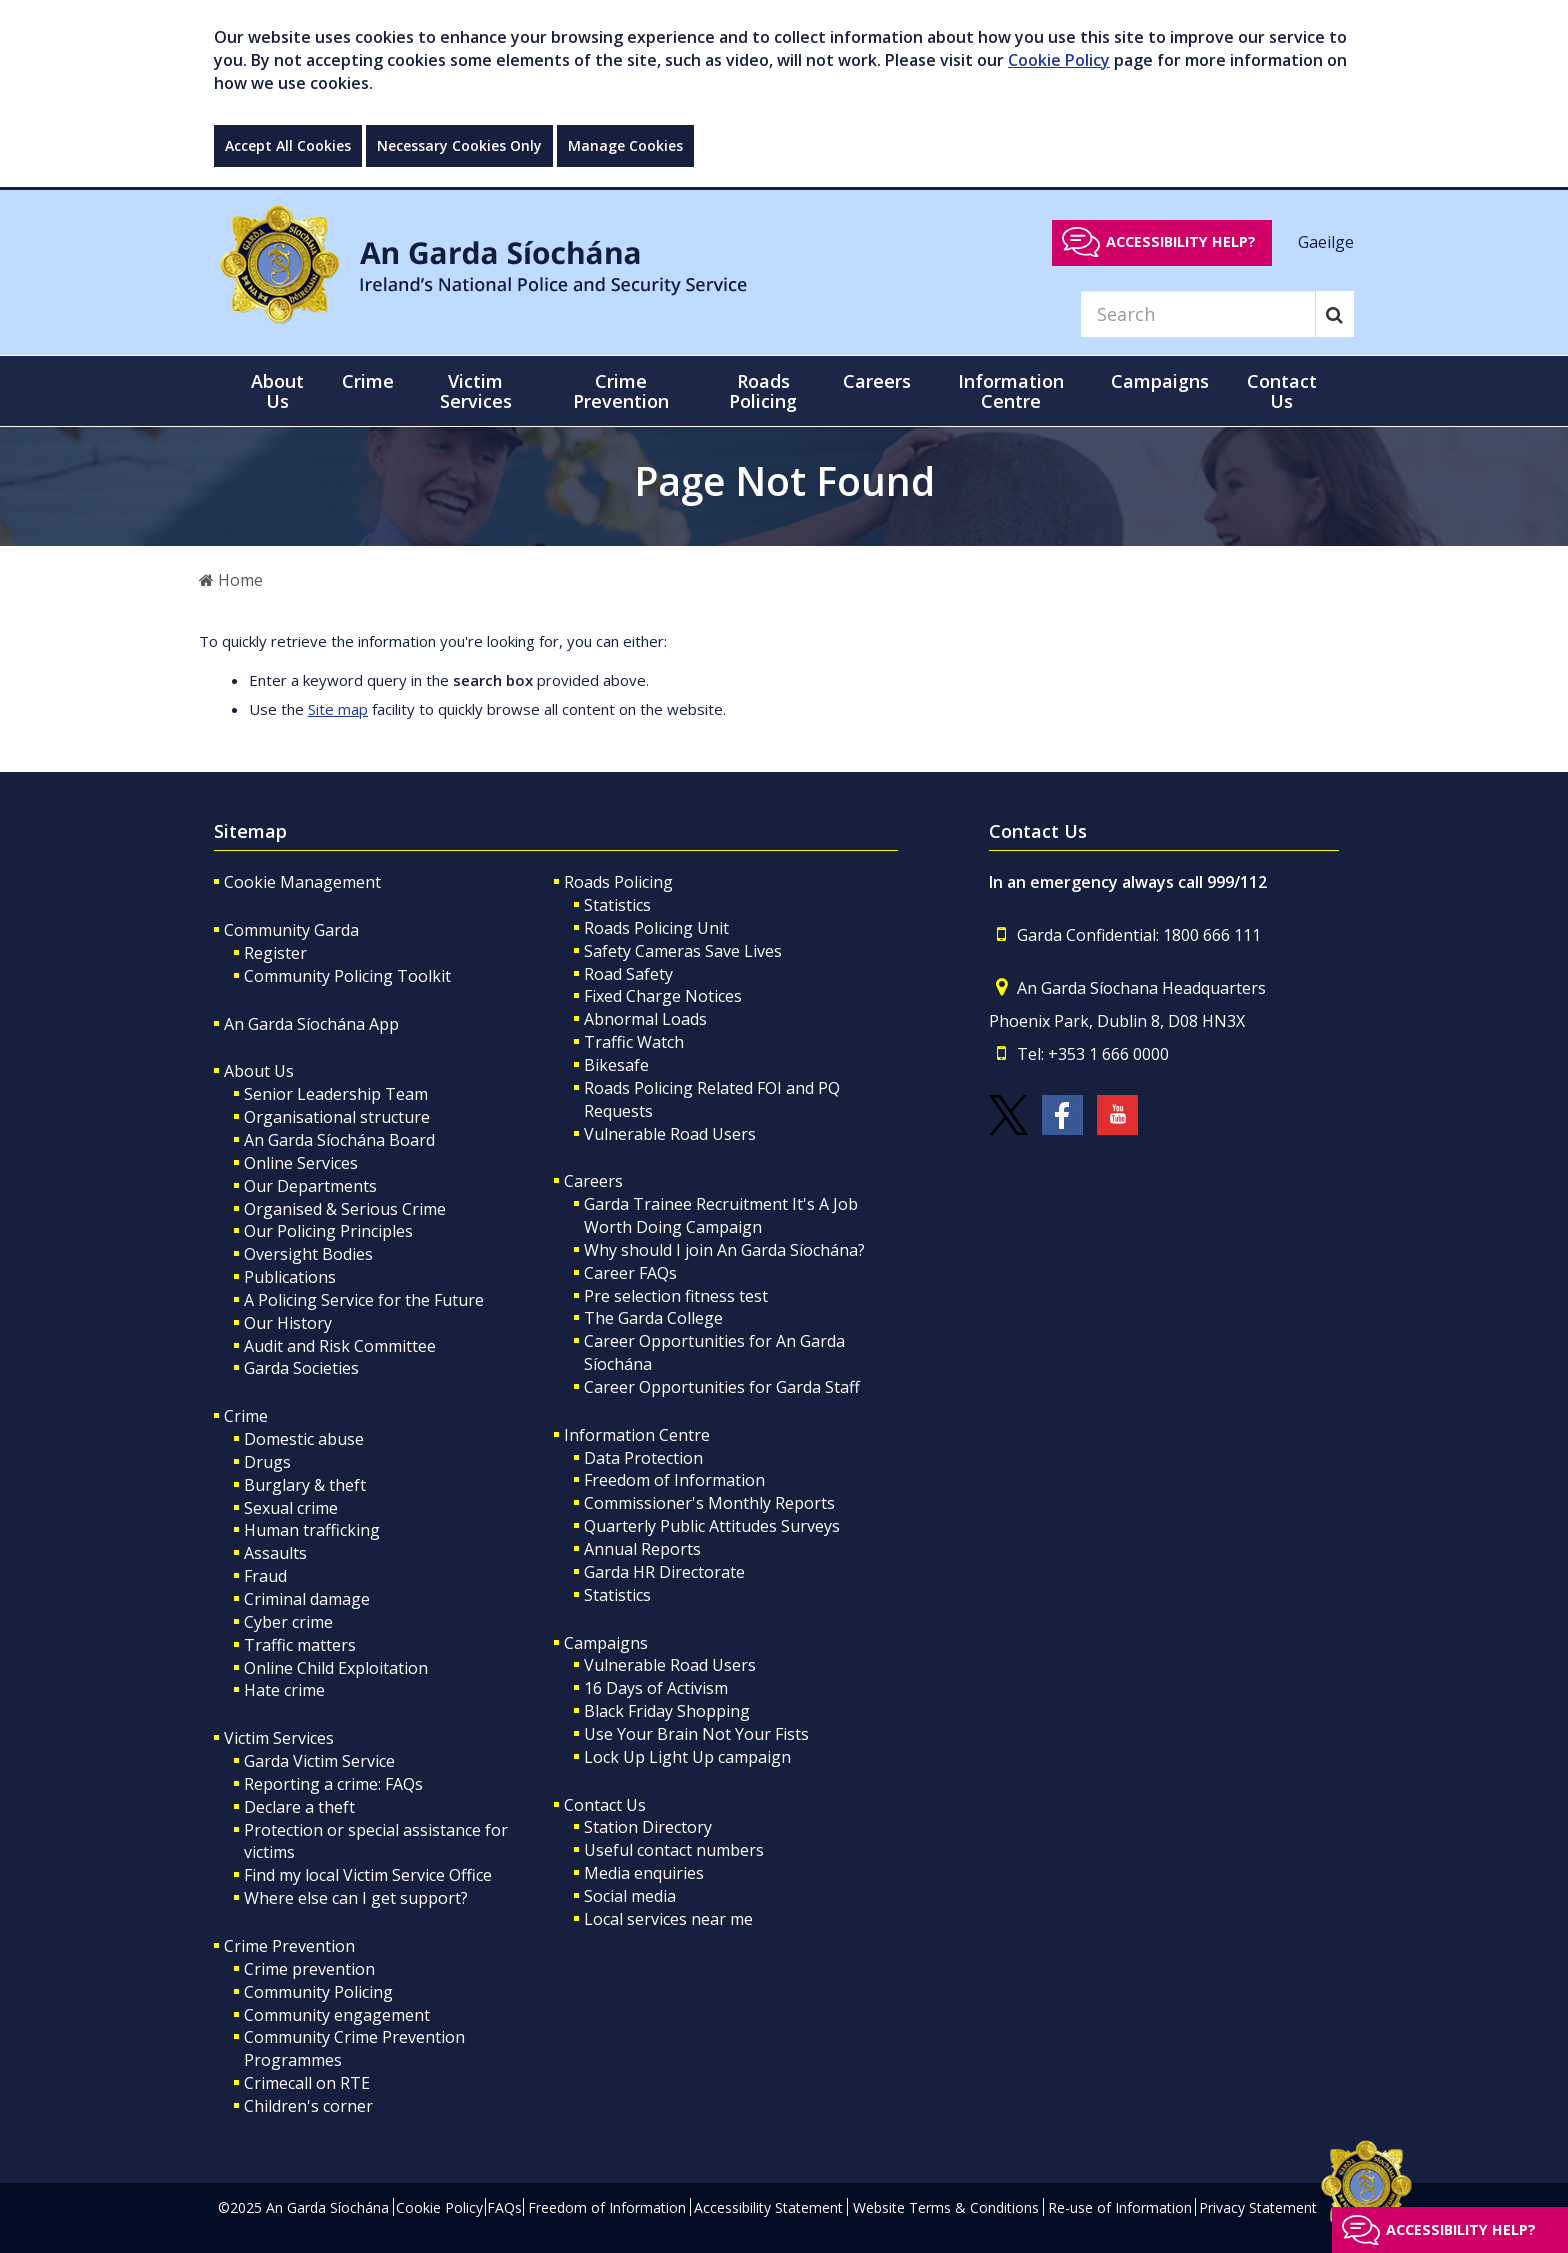 The image size is (1568, 2253). Describe the element at coordinates (337, 1117) in the screenshot. I see `Organisational structure` at that location.